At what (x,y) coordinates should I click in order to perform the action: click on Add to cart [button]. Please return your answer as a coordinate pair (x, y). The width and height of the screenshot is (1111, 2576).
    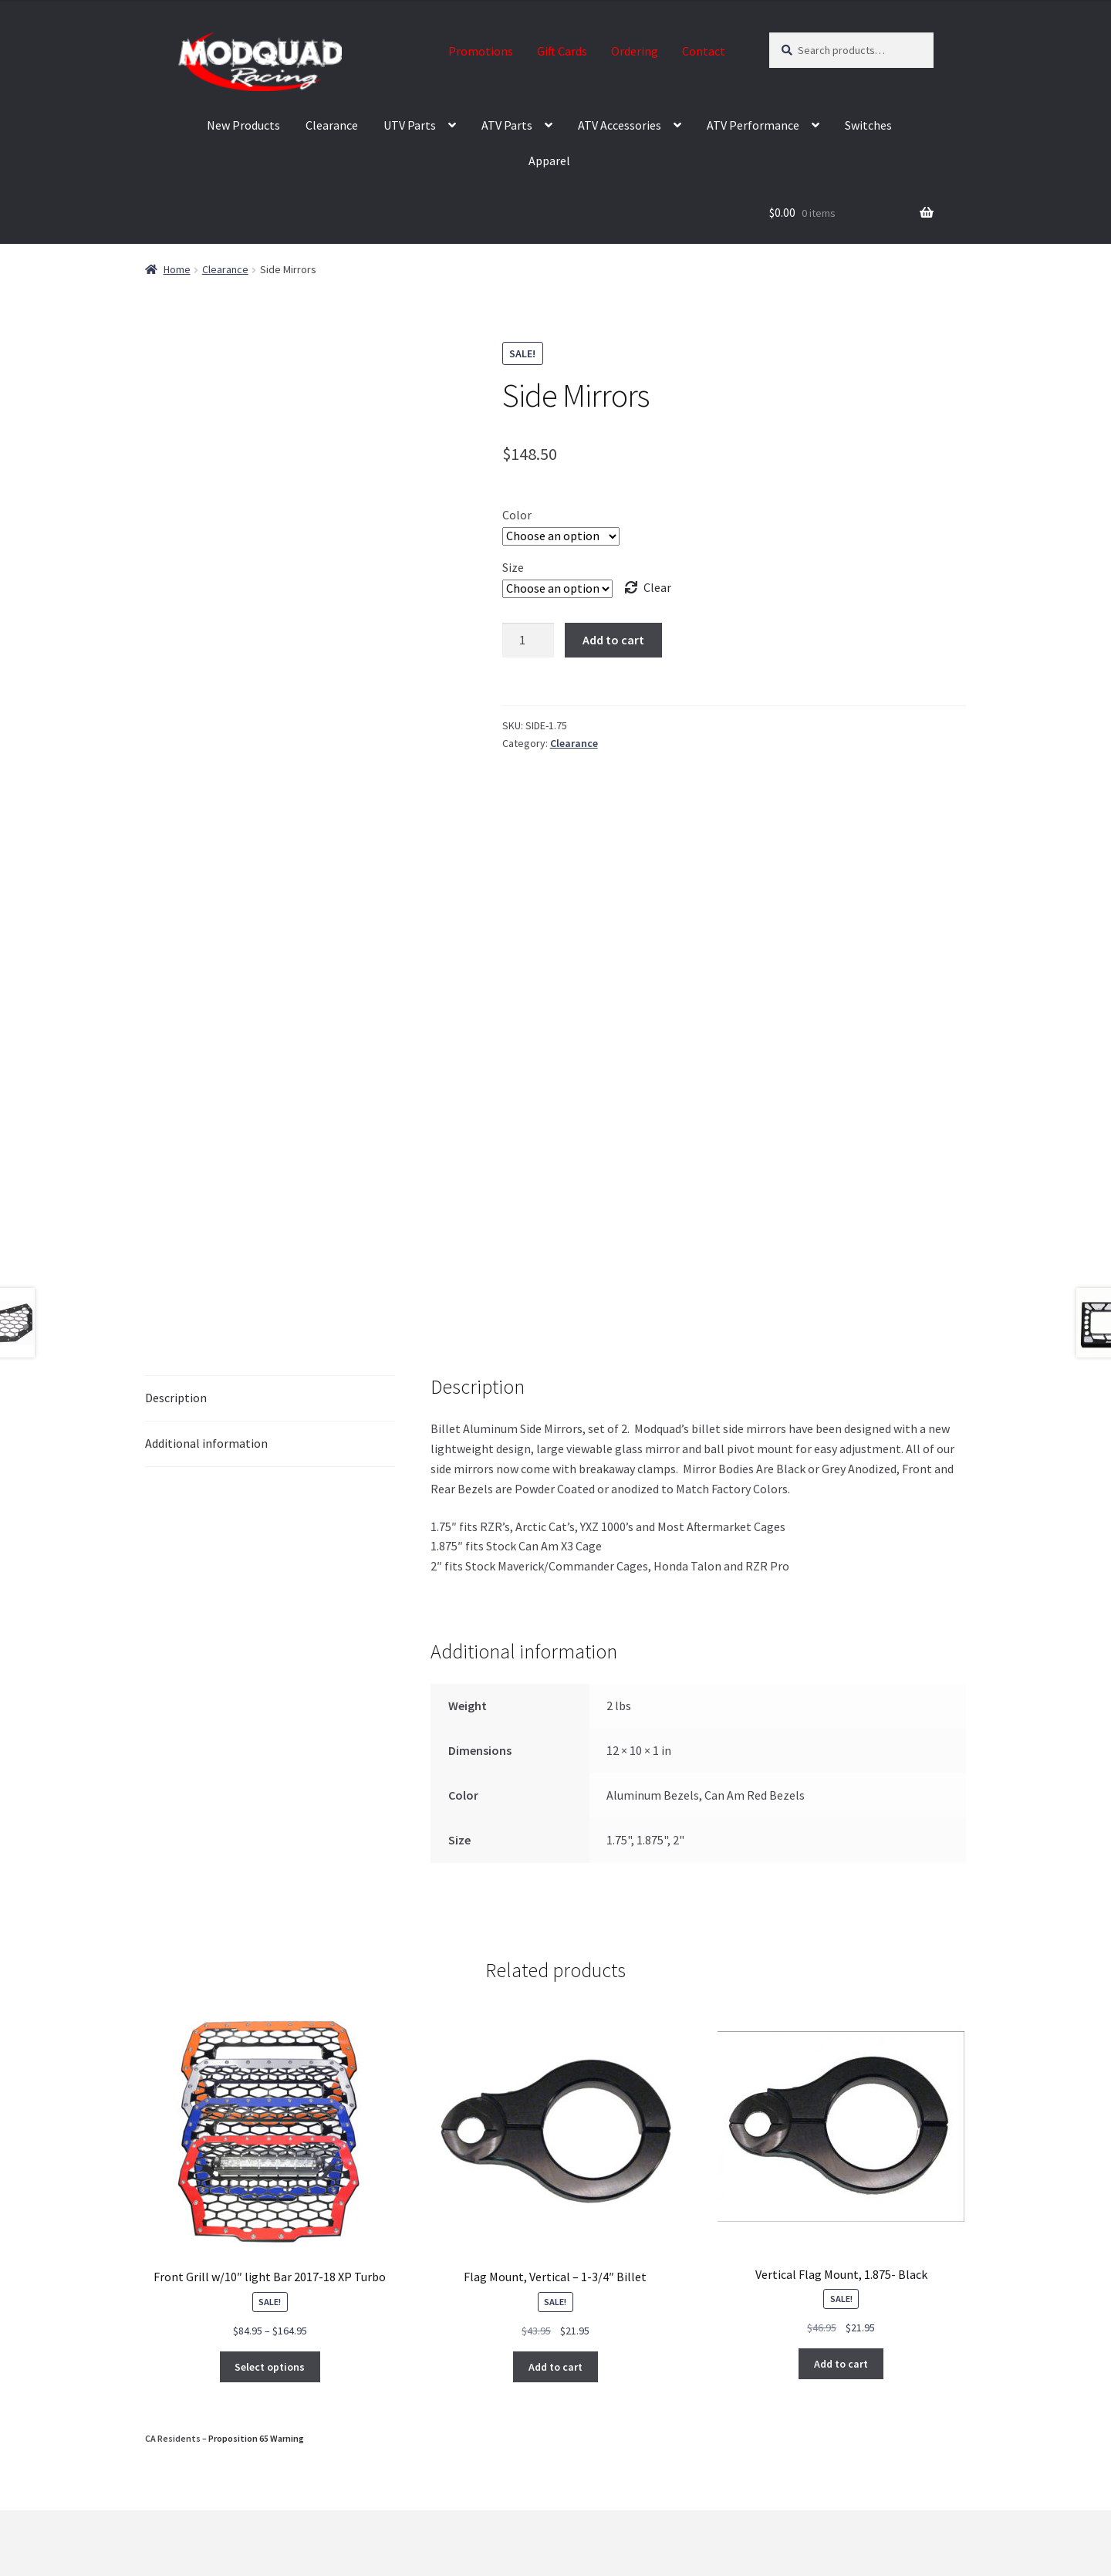
    Looking at the image, I should click on (555, 2367).